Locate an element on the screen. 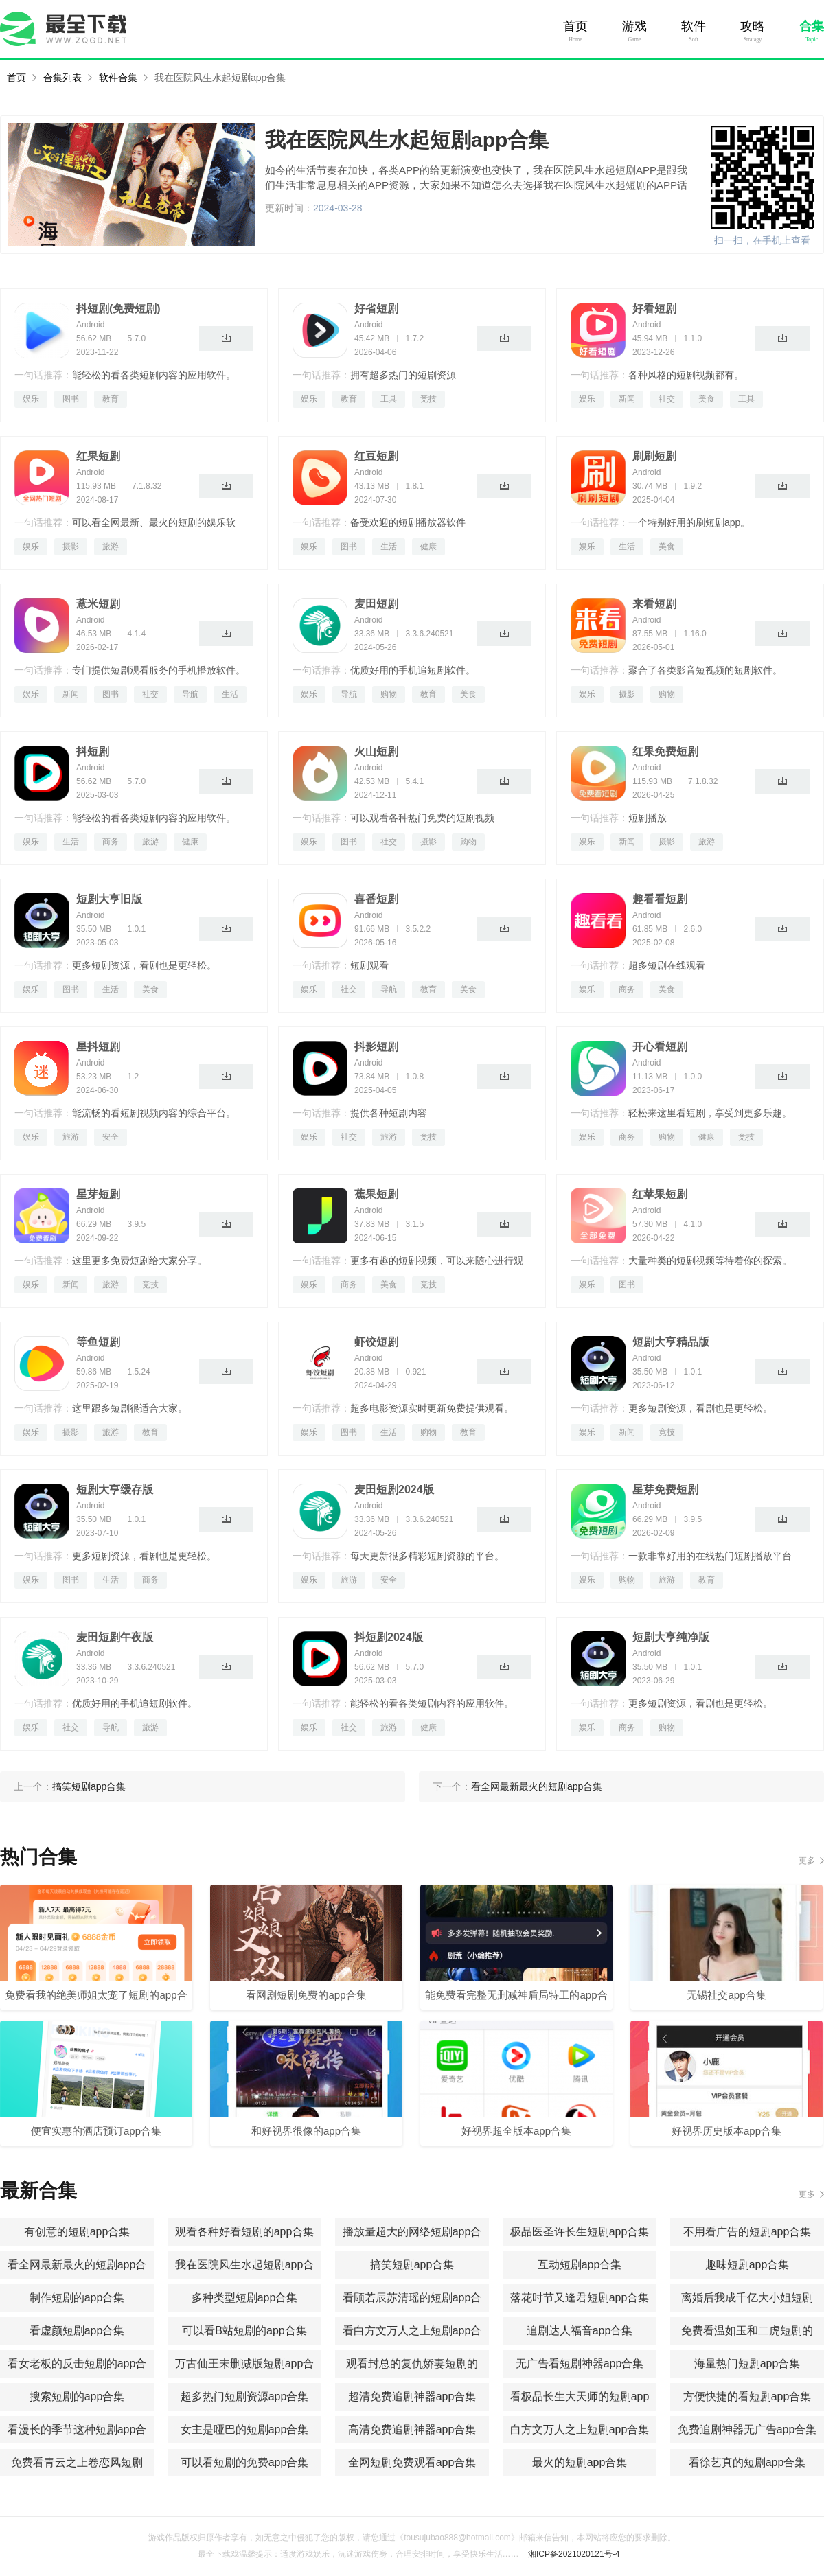 This screenshot has width=824, height=2576. 软件 is located at coordinates (693, 26).